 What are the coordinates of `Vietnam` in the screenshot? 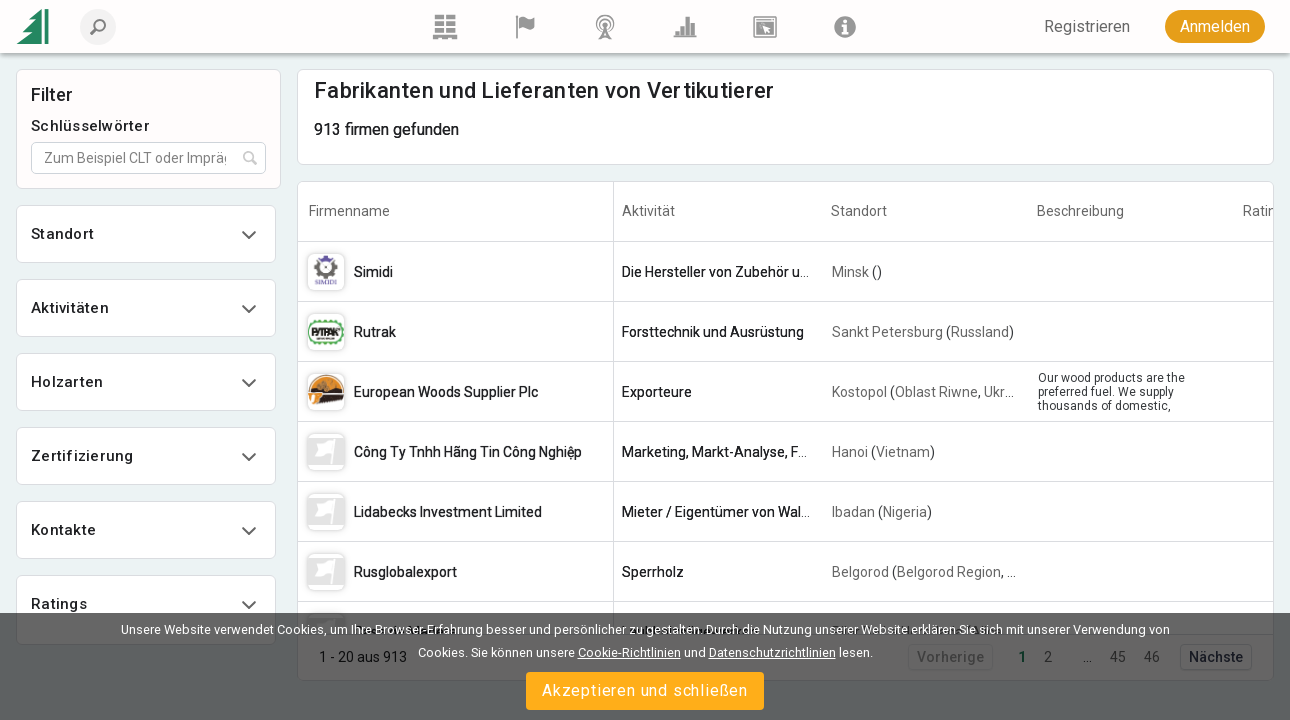 It's located at (903, 452).